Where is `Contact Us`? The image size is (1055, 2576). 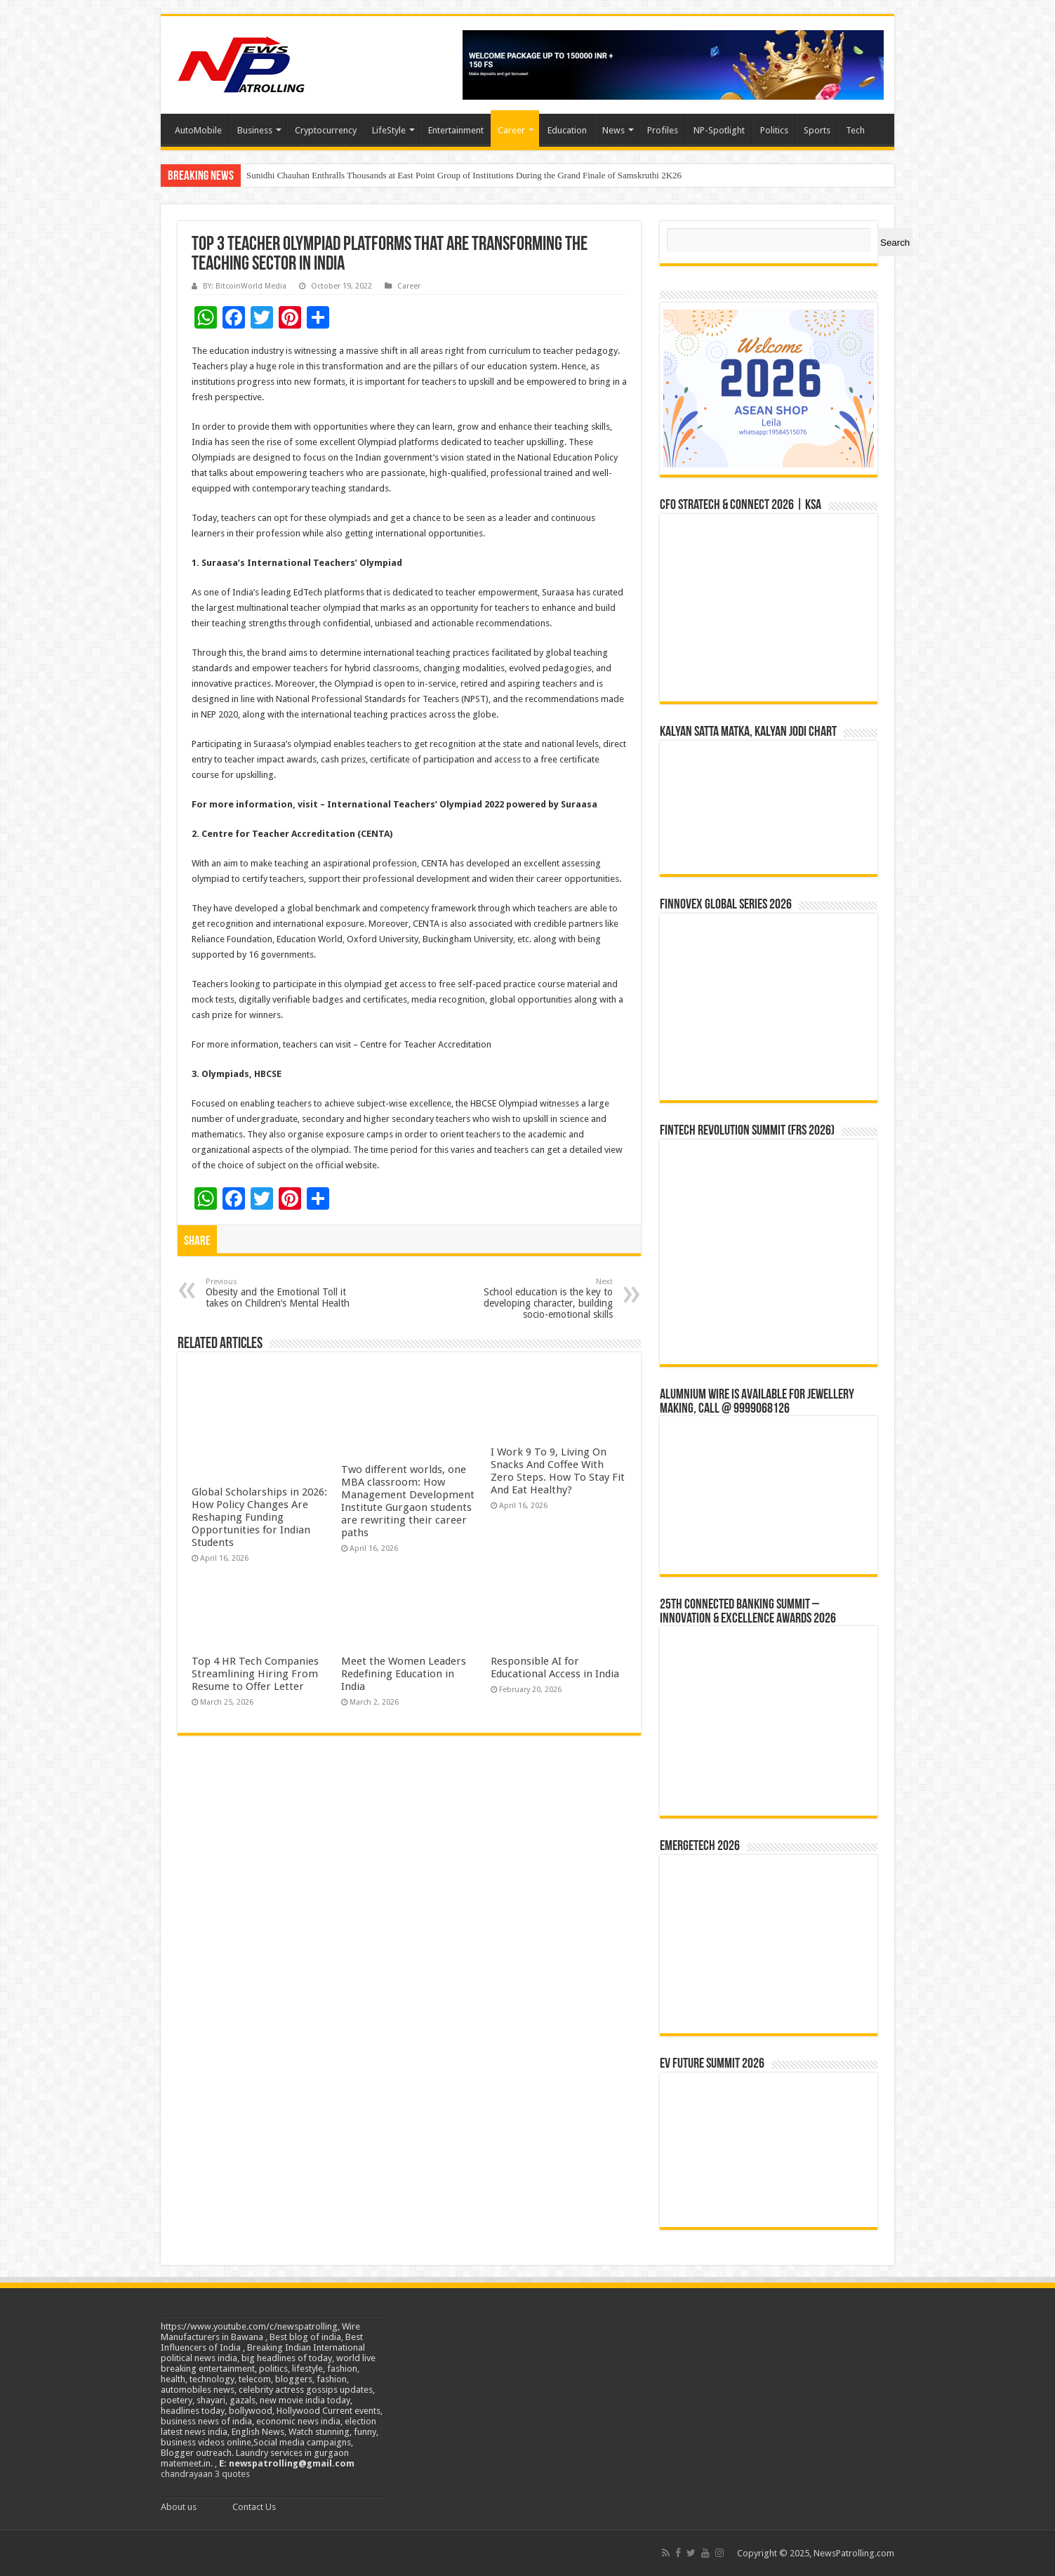
Contact Us is located at coordinates (254, 2507).